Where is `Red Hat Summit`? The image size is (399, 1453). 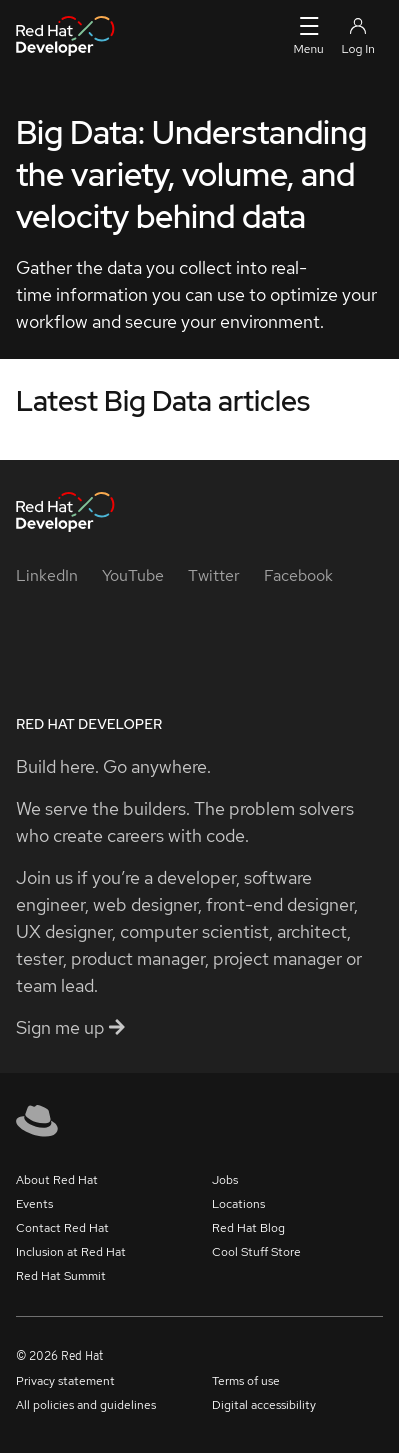
Red Hat Summit is located at coordinates (61, 1276).